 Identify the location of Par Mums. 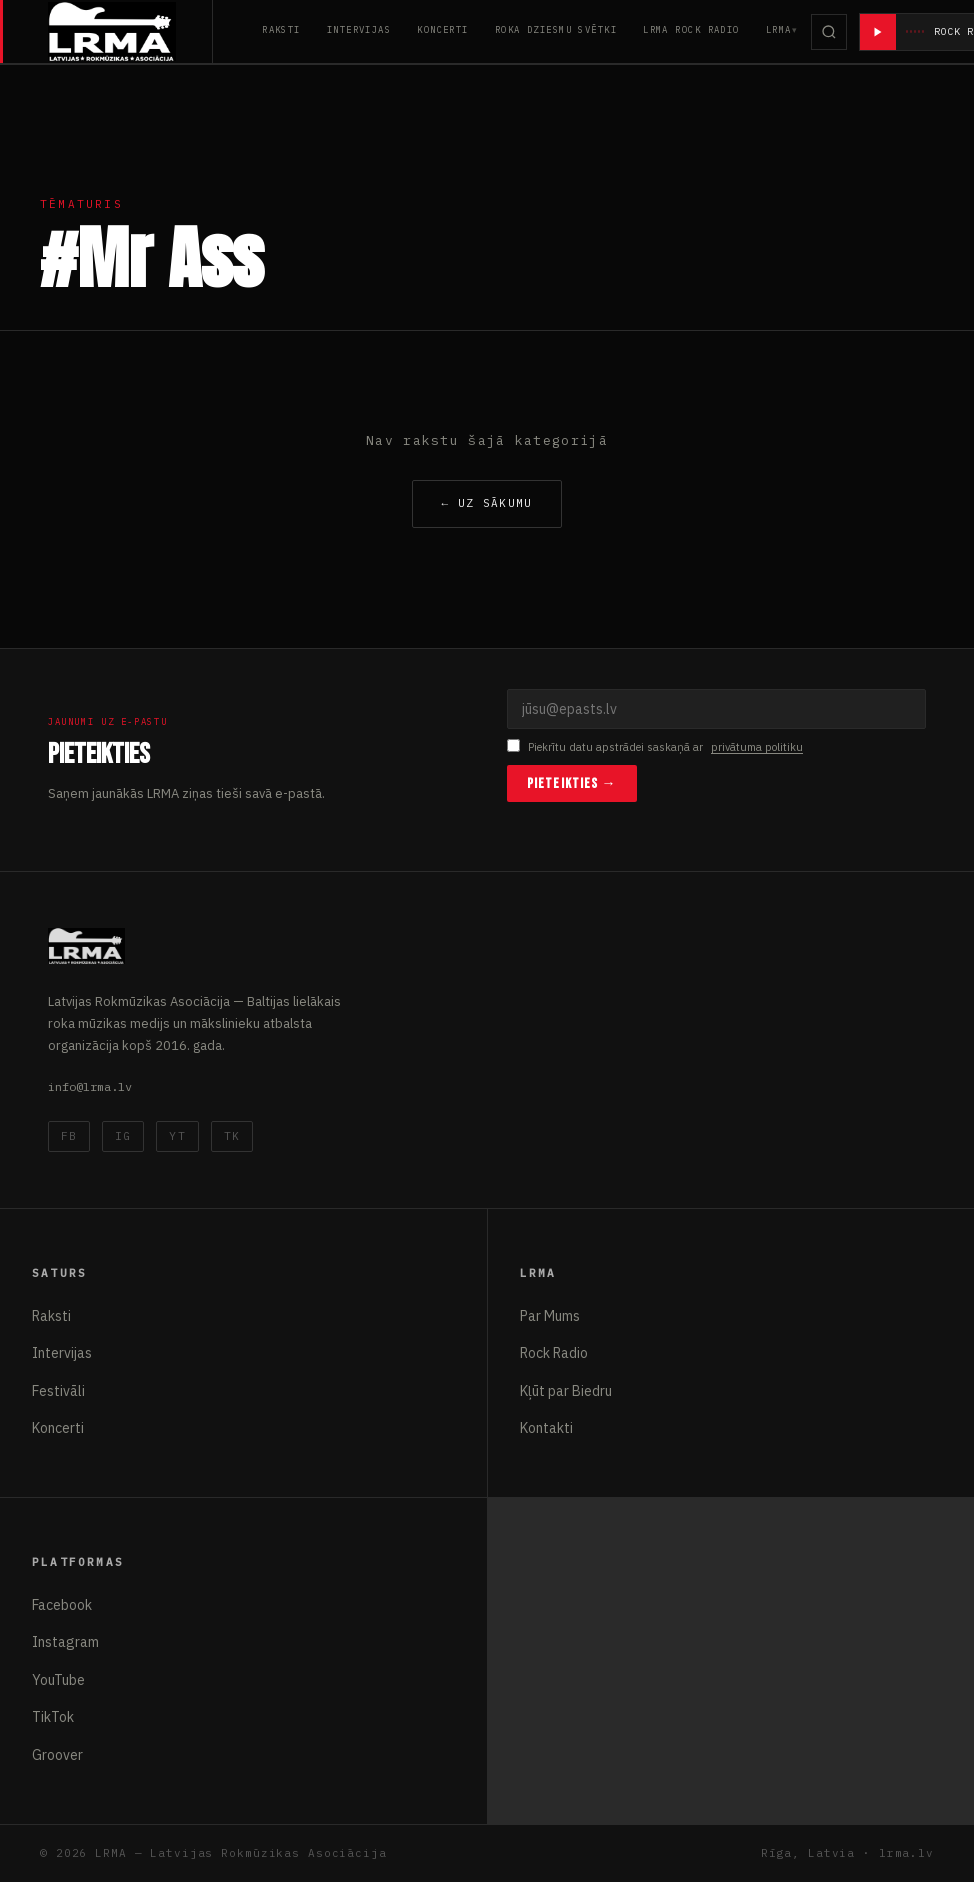
(550, 1316).